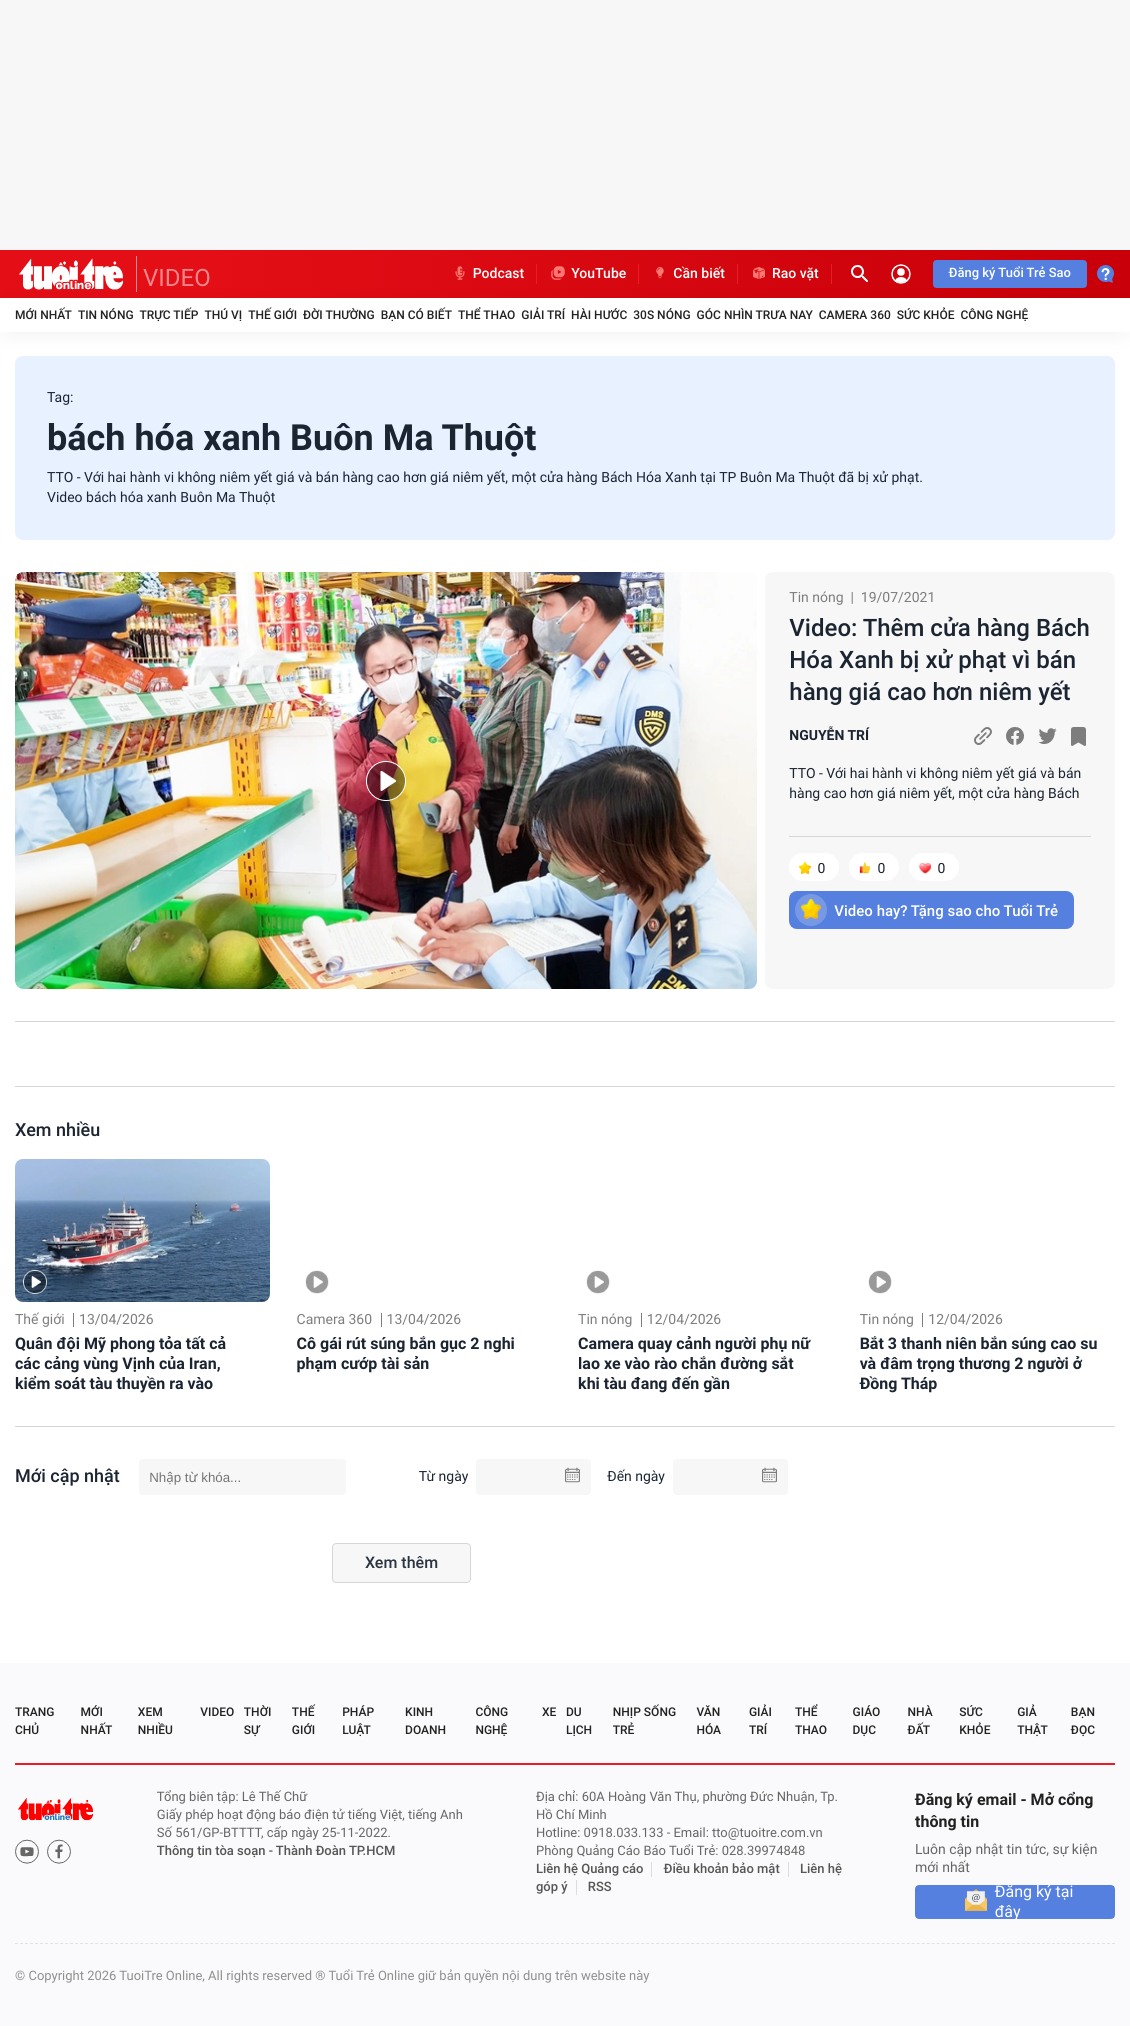 The image size is (1130, 2026). I want to click on Xem nhiều, so click(57, 1130).